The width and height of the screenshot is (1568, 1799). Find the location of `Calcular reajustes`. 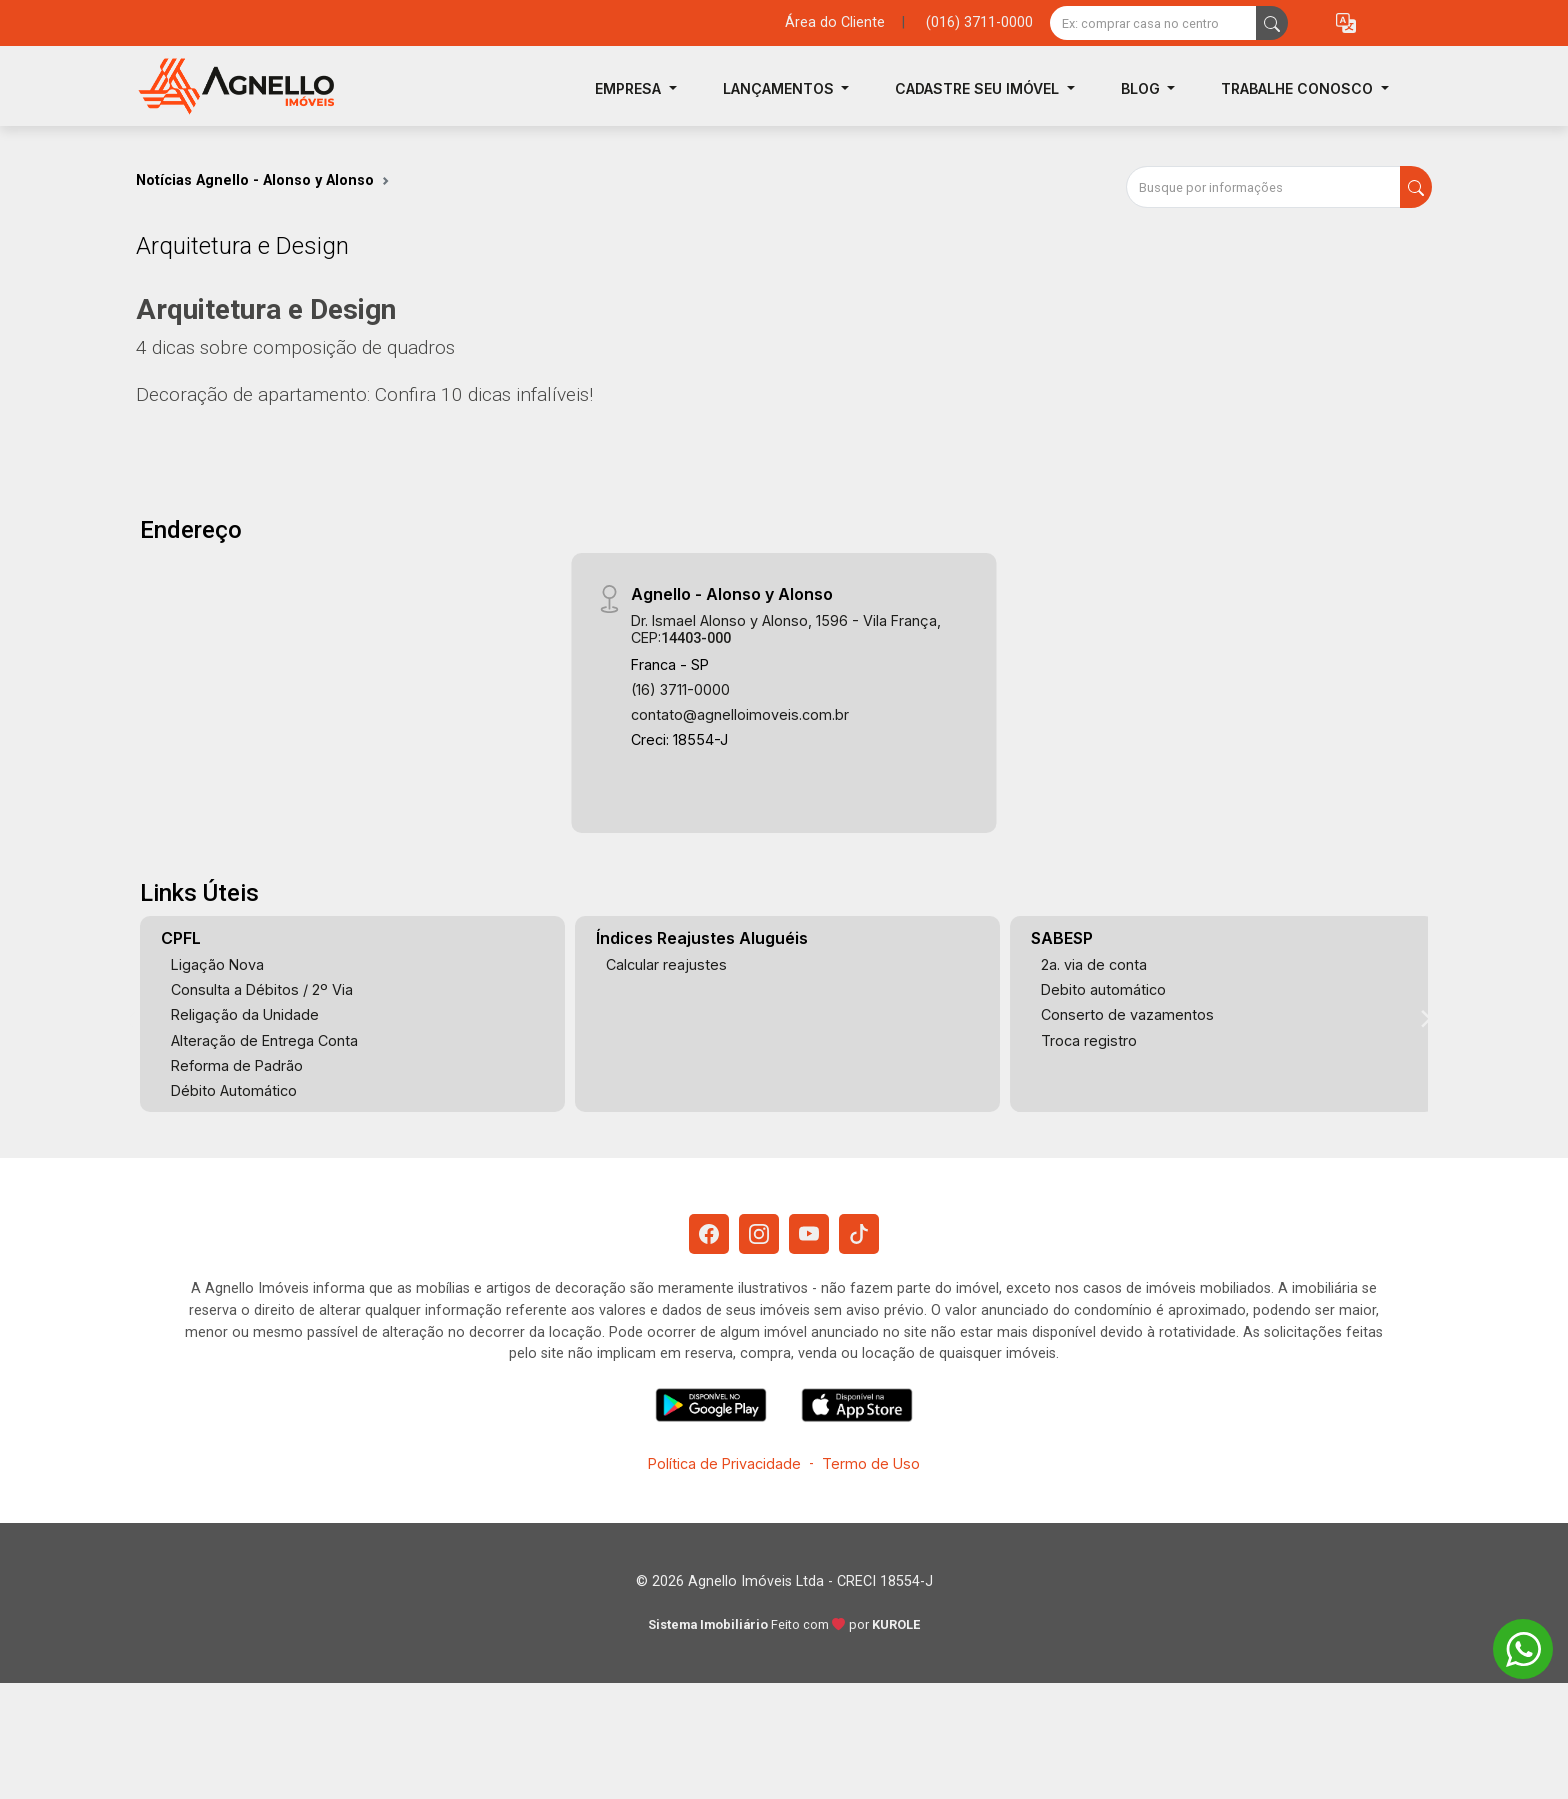

Calcular reajustes is located at coordinates (666, 964).